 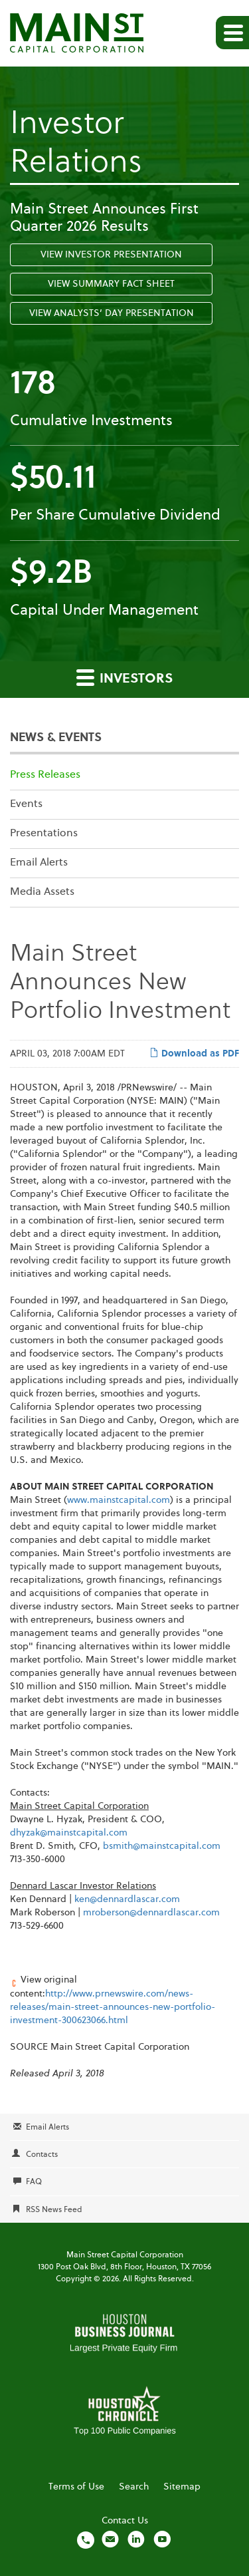 I want to click on View Analysts’ Day Presentation, so click(x=111, y=313).